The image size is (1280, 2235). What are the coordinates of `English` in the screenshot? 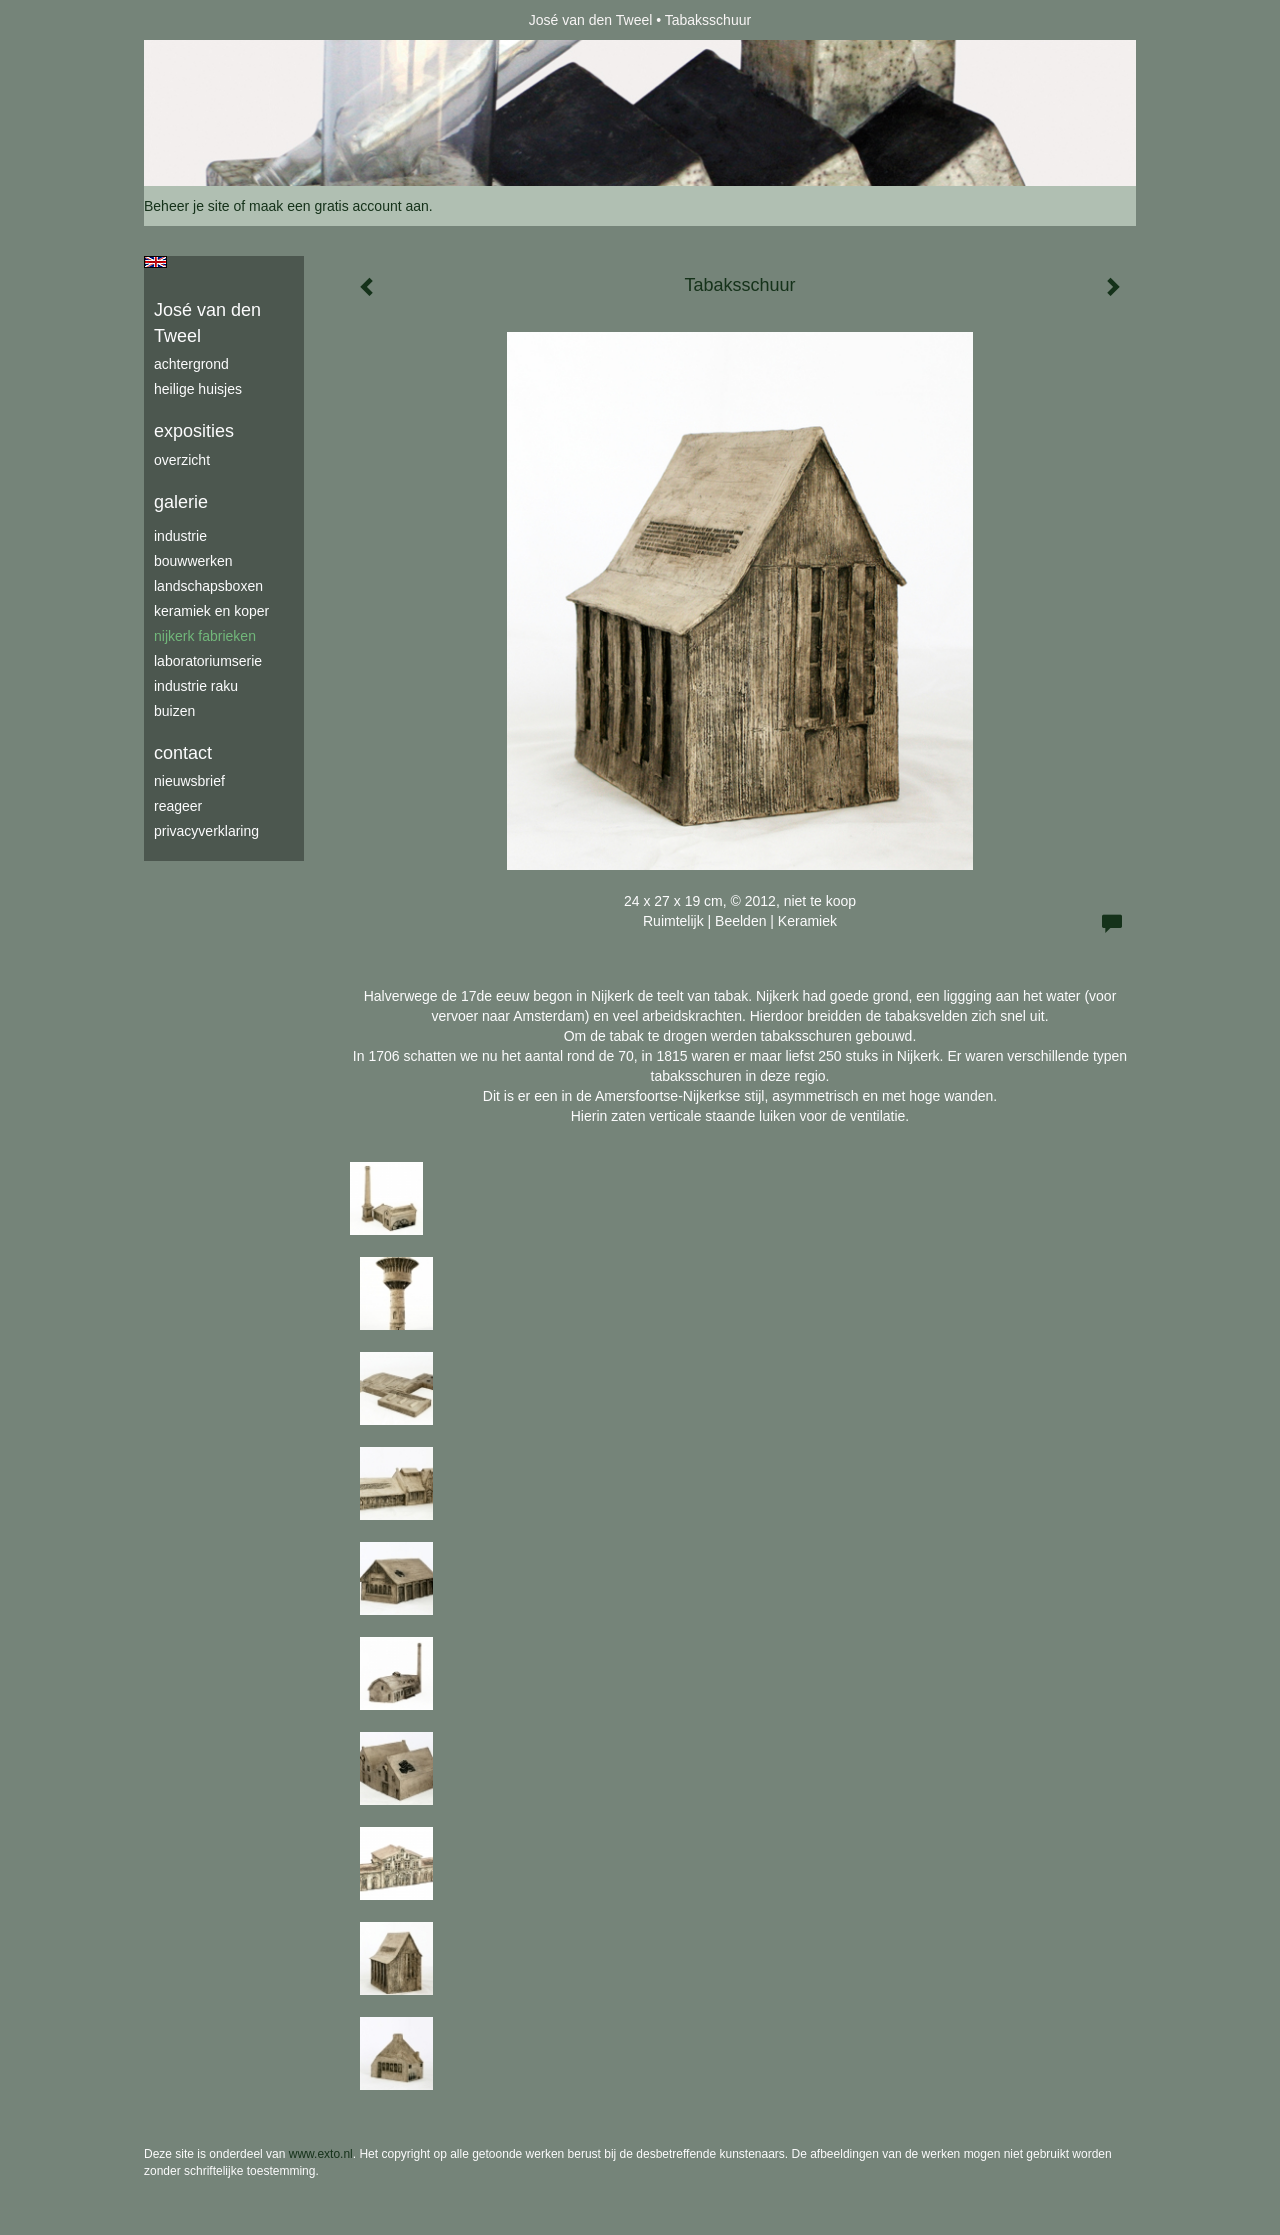 It's located at (155, 262).